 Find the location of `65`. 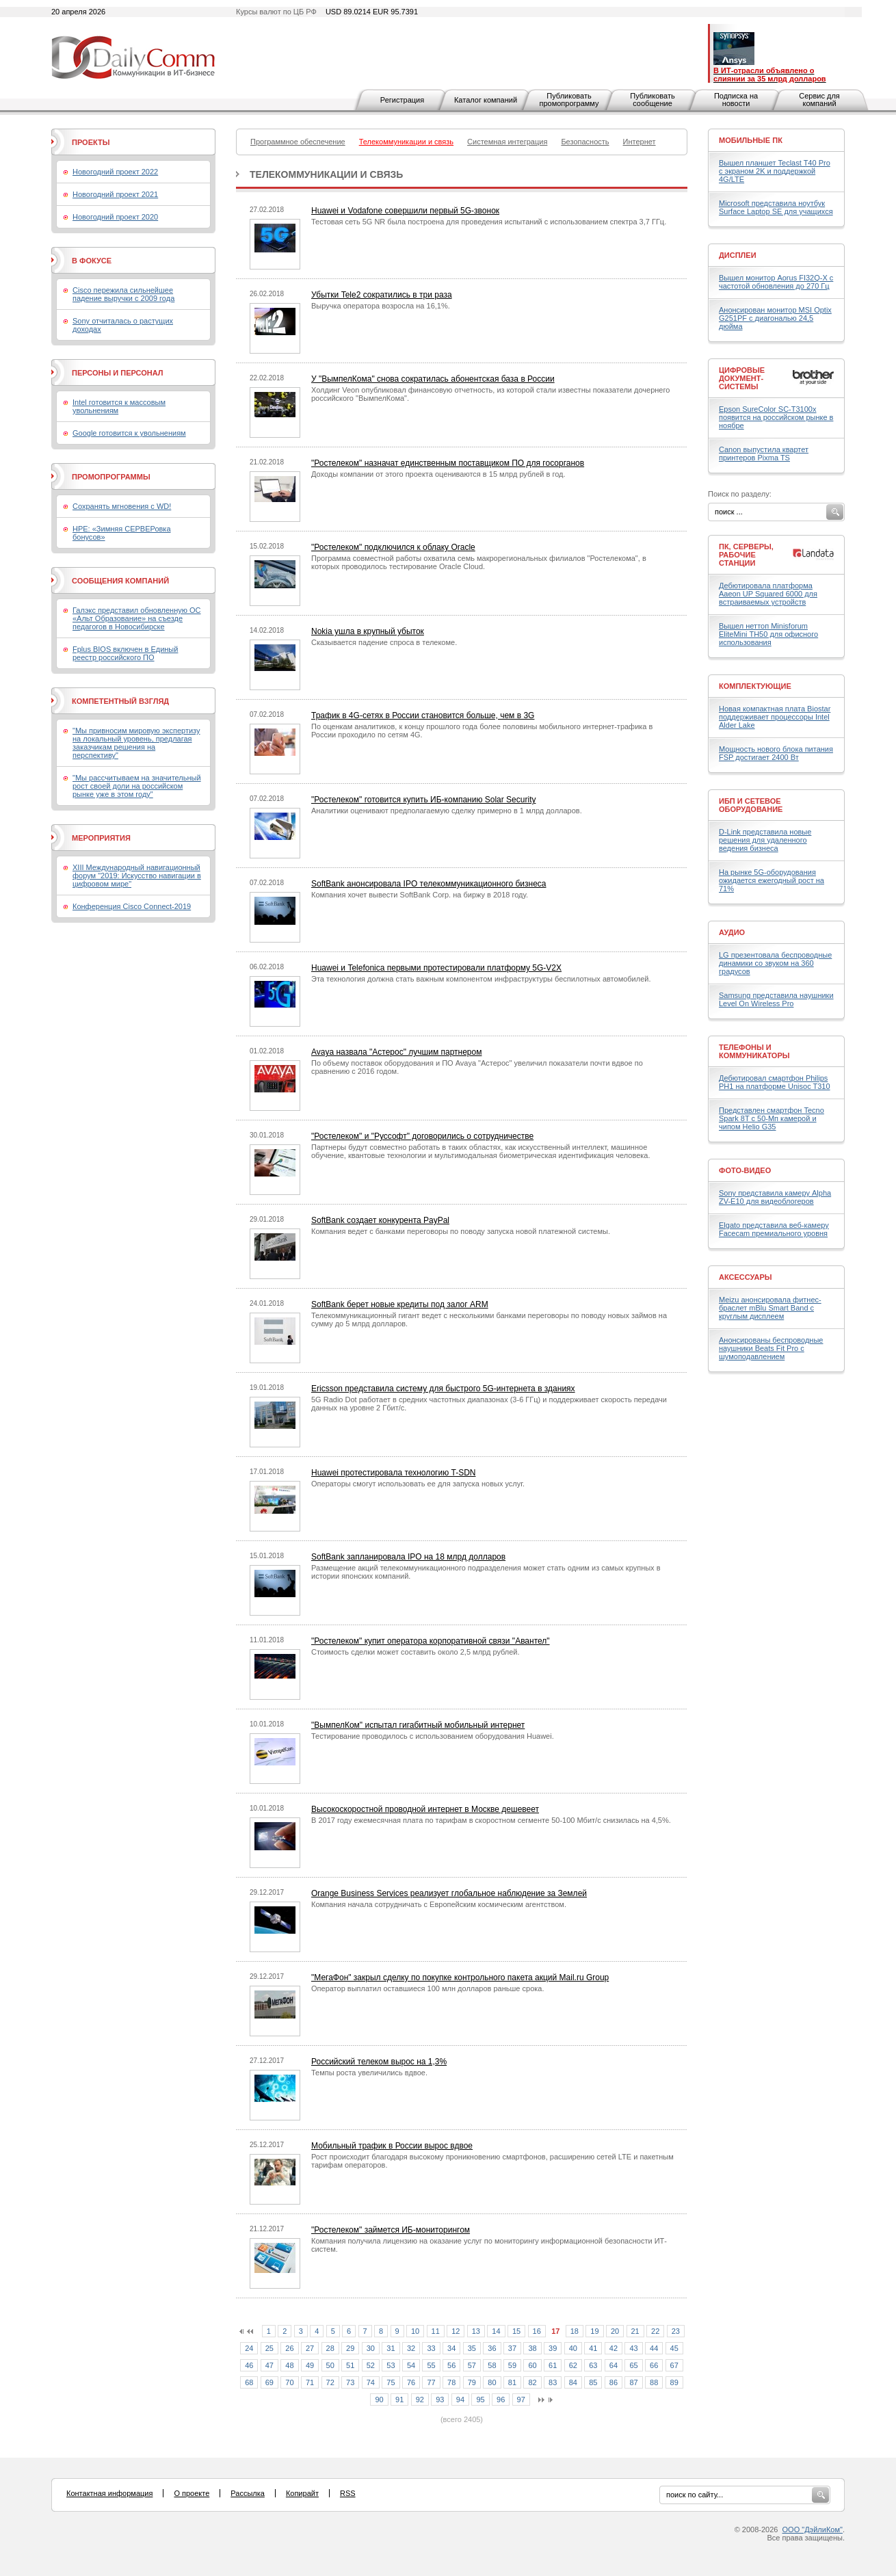

65 is located at coordinates (633, 2365).